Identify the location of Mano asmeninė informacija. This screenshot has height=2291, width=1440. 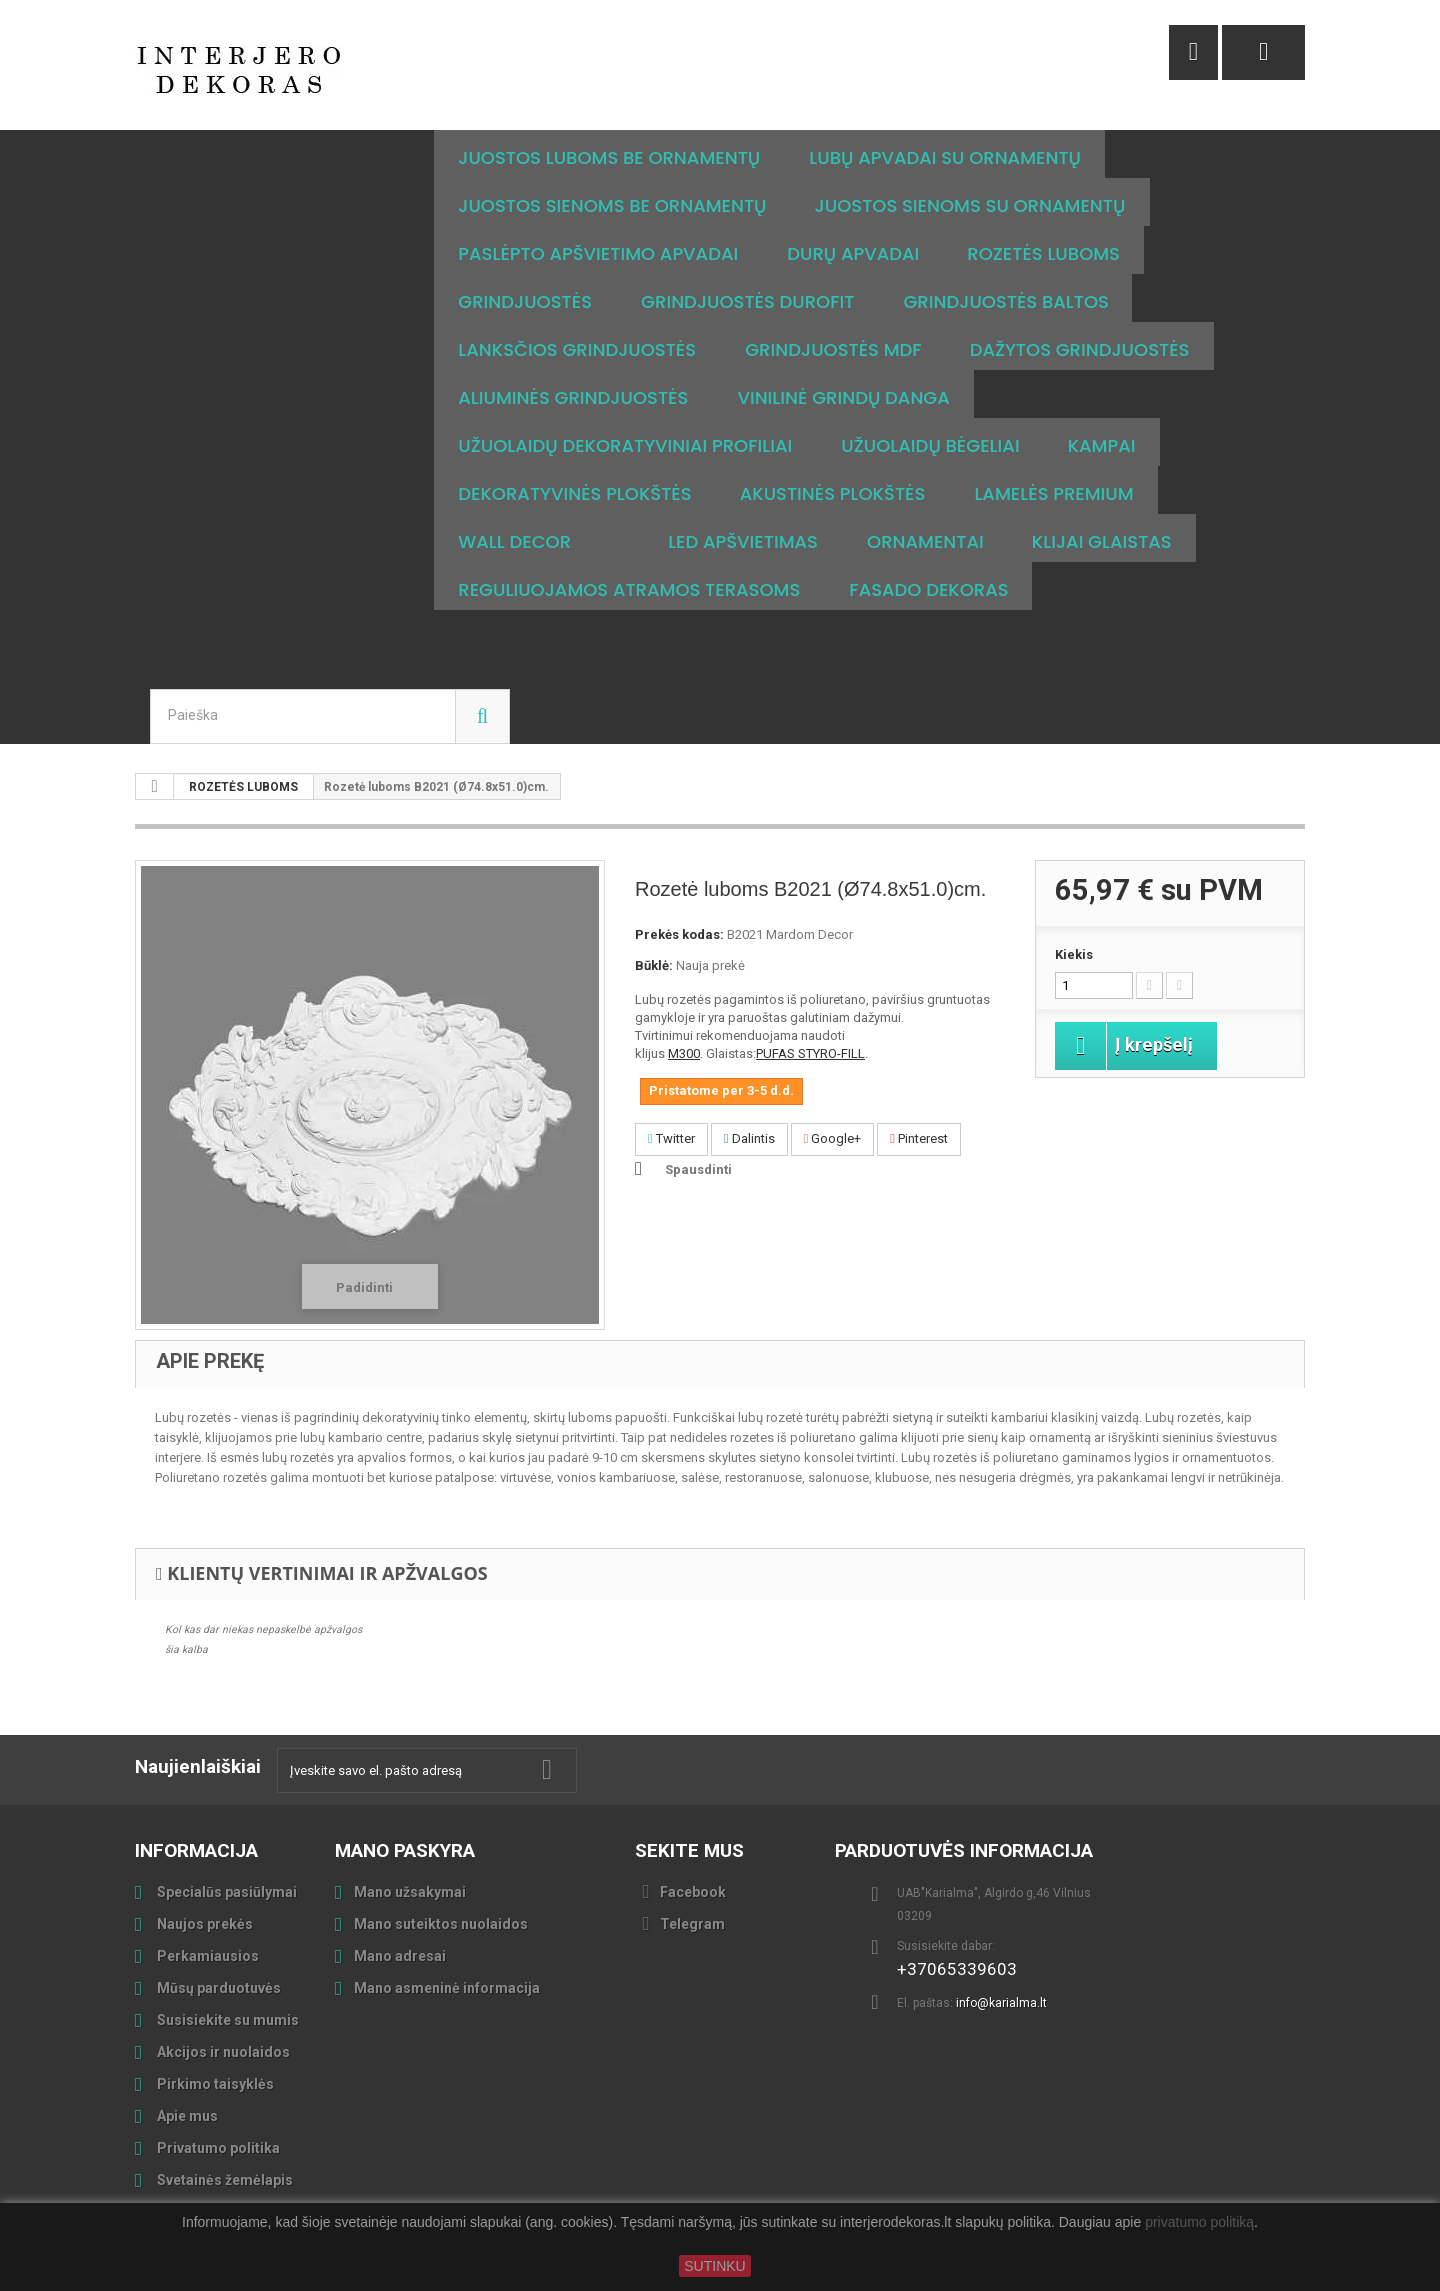
(447, 1988).